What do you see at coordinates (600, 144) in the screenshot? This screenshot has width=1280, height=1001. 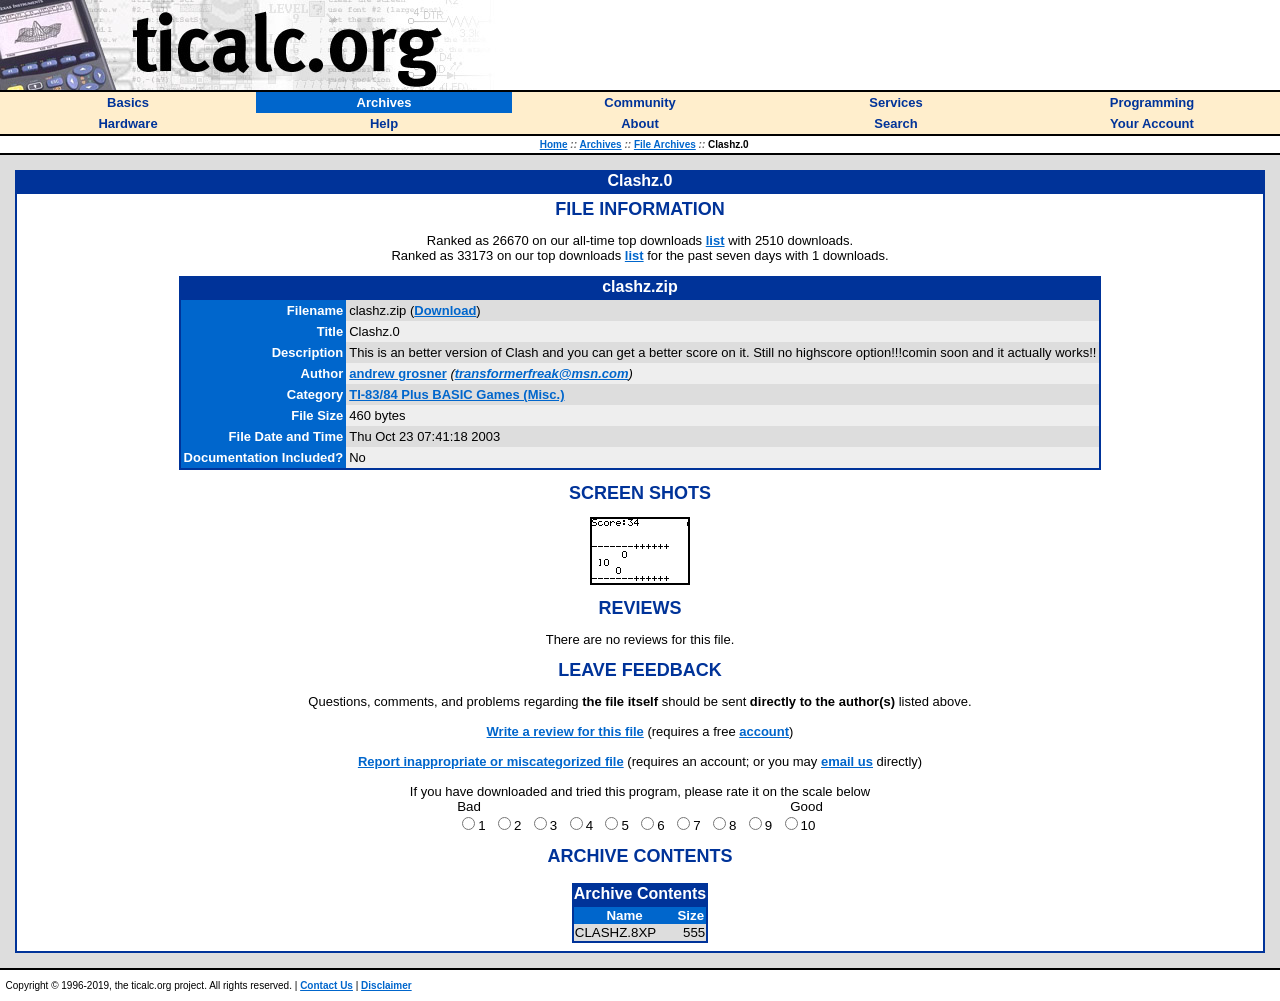 I see `Archives` at bounding box center [600, 144].